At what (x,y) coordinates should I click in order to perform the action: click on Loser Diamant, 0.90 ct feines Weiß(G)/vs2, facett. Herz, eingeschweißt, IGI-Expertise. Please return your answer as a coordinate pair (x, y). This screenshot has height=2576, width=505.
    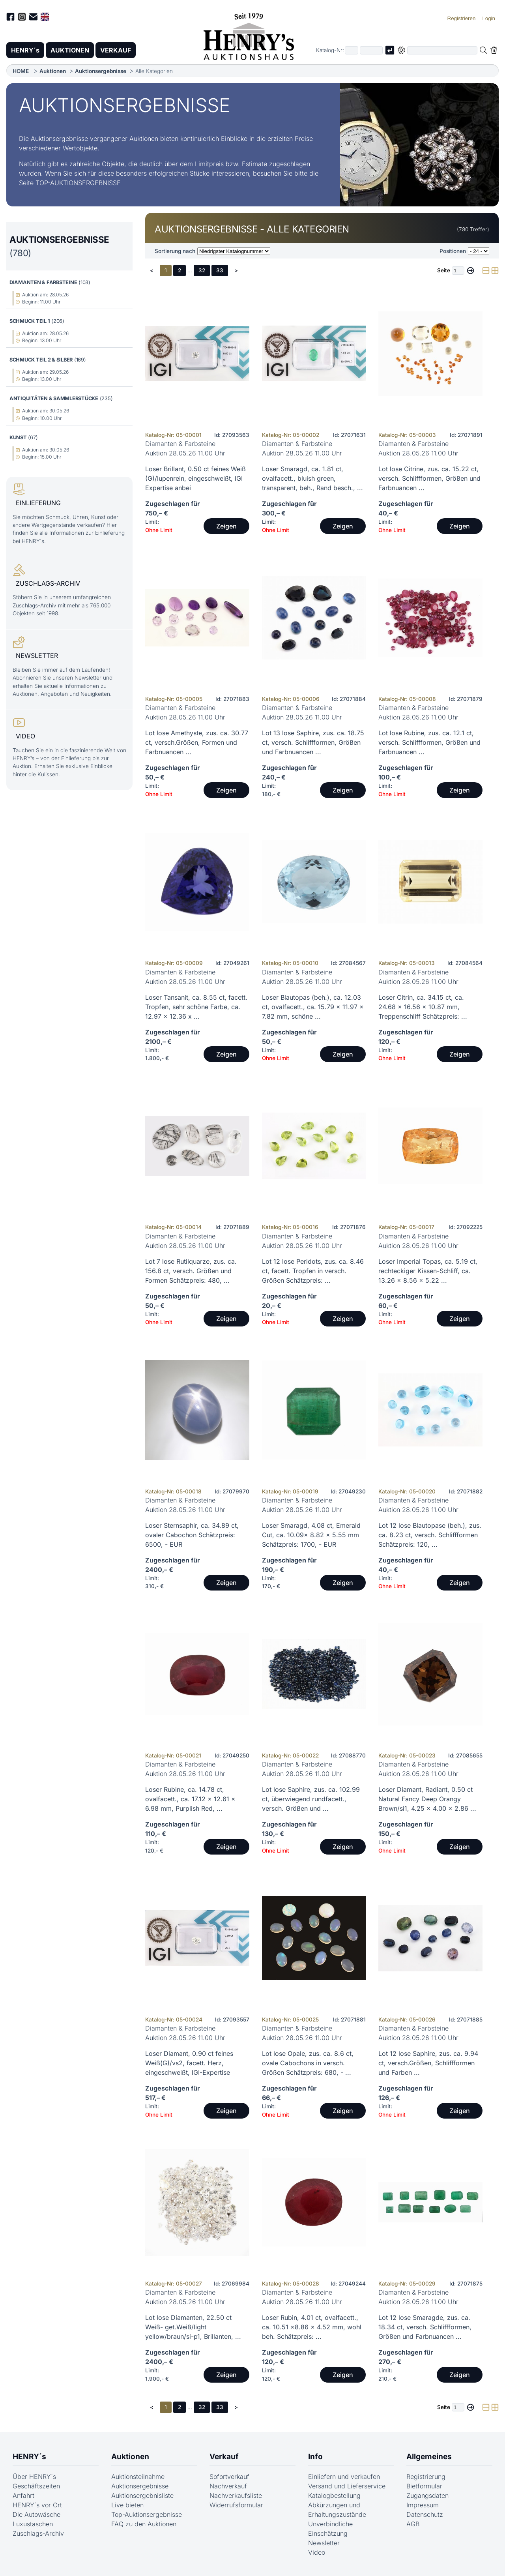
    Looking at the image, I should click on (189, 2063).